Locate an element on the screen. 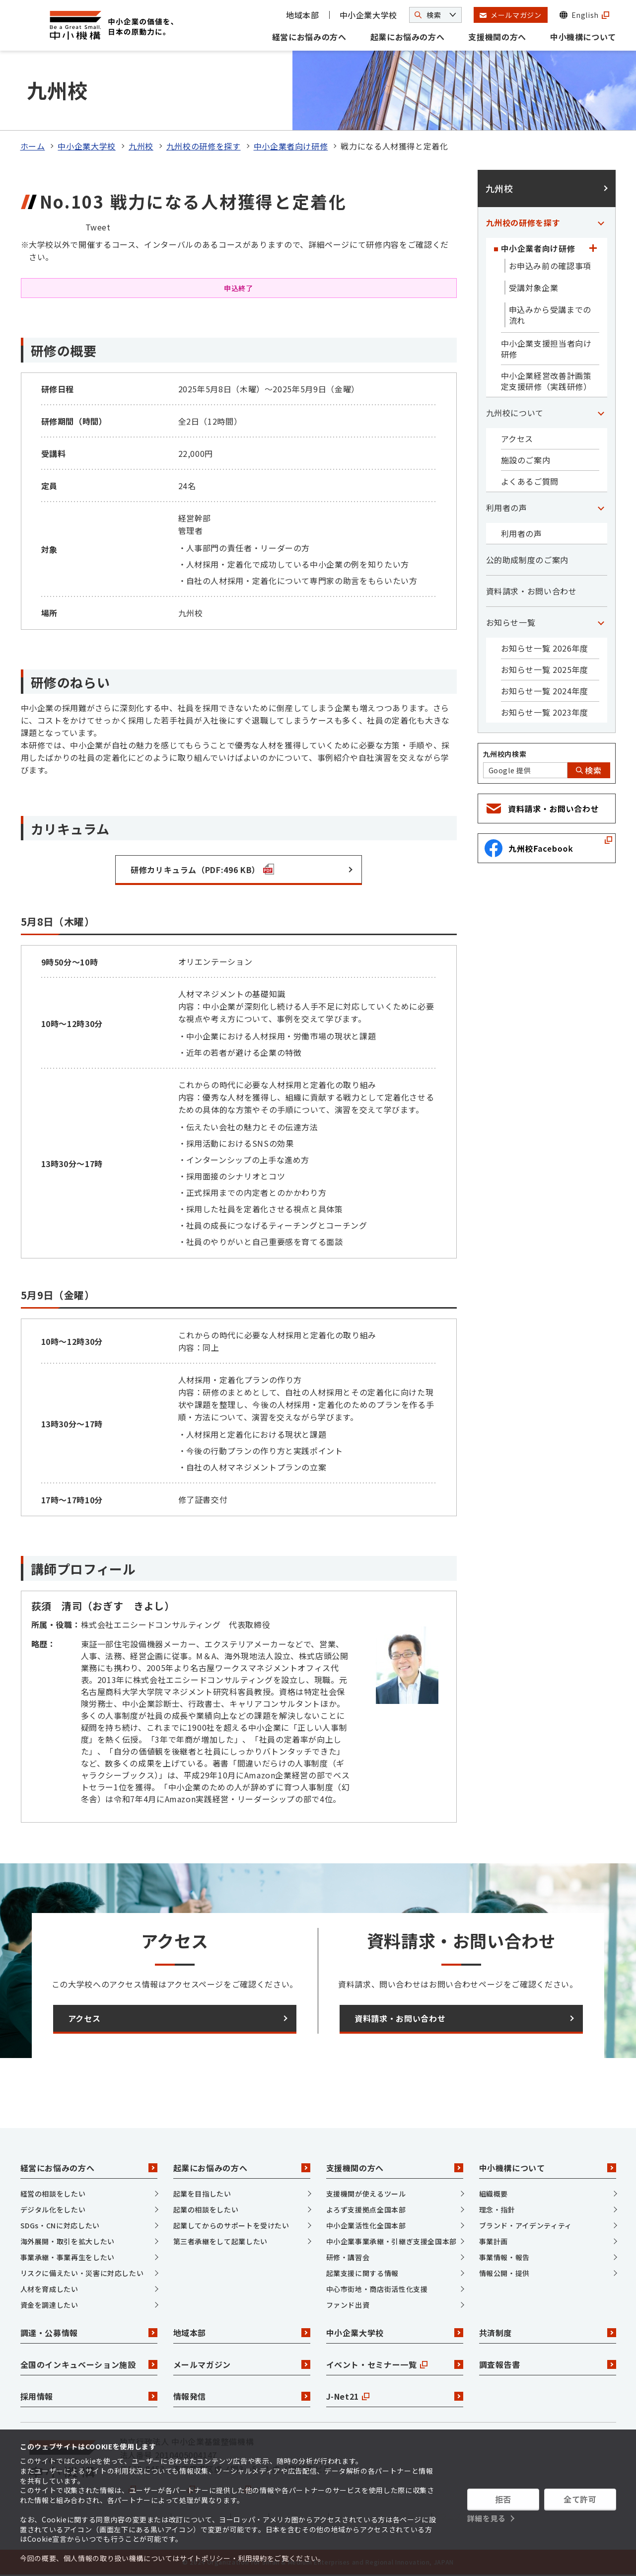 The image size is (636, 2576). 中心市街地・商店街活性化支援 is located at coordinates (377, 2289).